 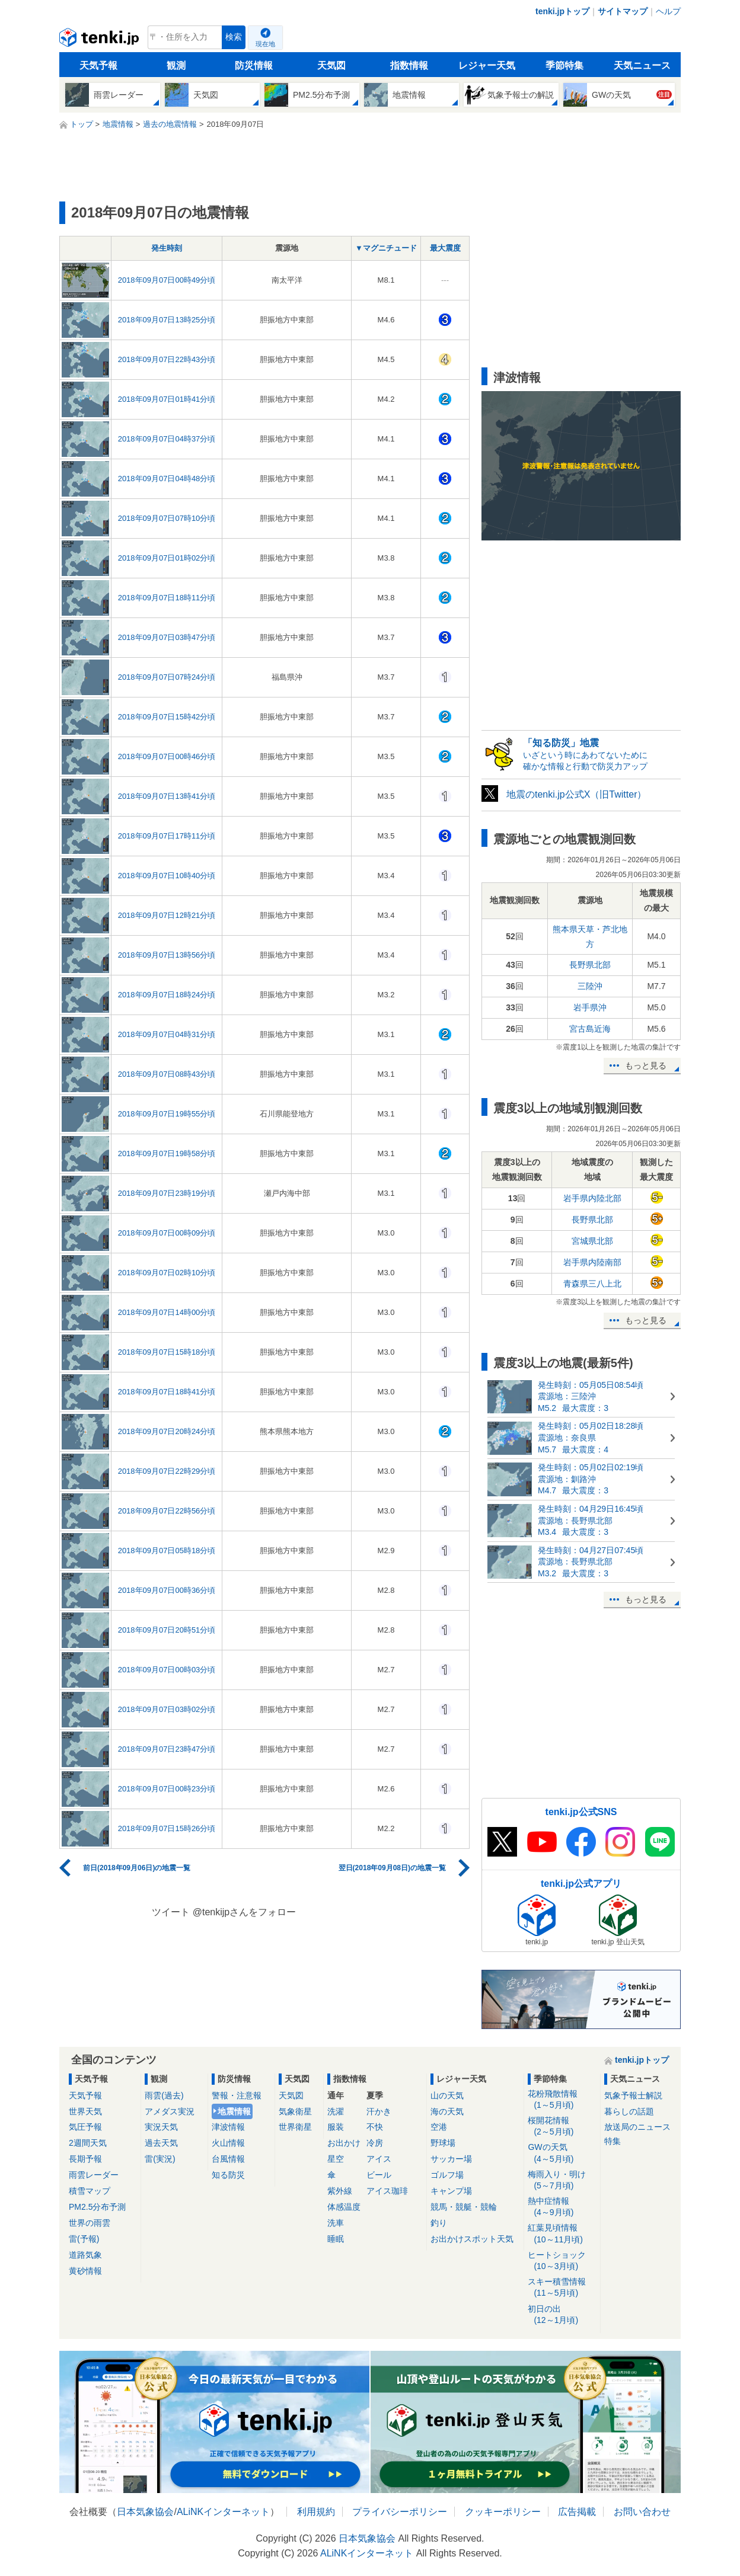 What do you see at coordinates (486, 65) in the screenshot?
I see `レジャー天気` at bounding box center [486, 65].